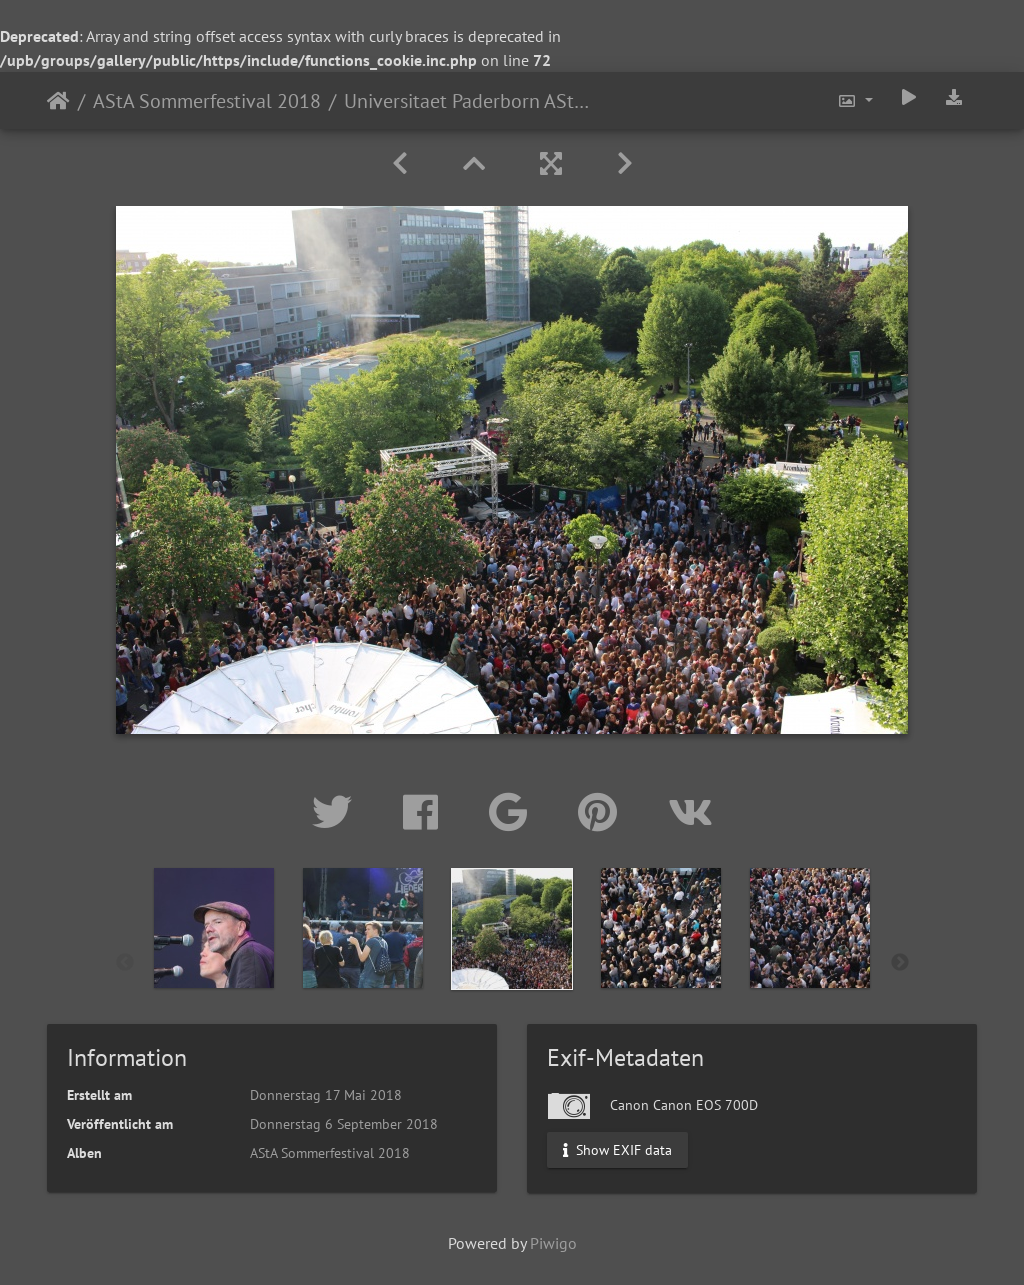  I want to click on Donnerstag 6 September 2018, so click(344, 1124).